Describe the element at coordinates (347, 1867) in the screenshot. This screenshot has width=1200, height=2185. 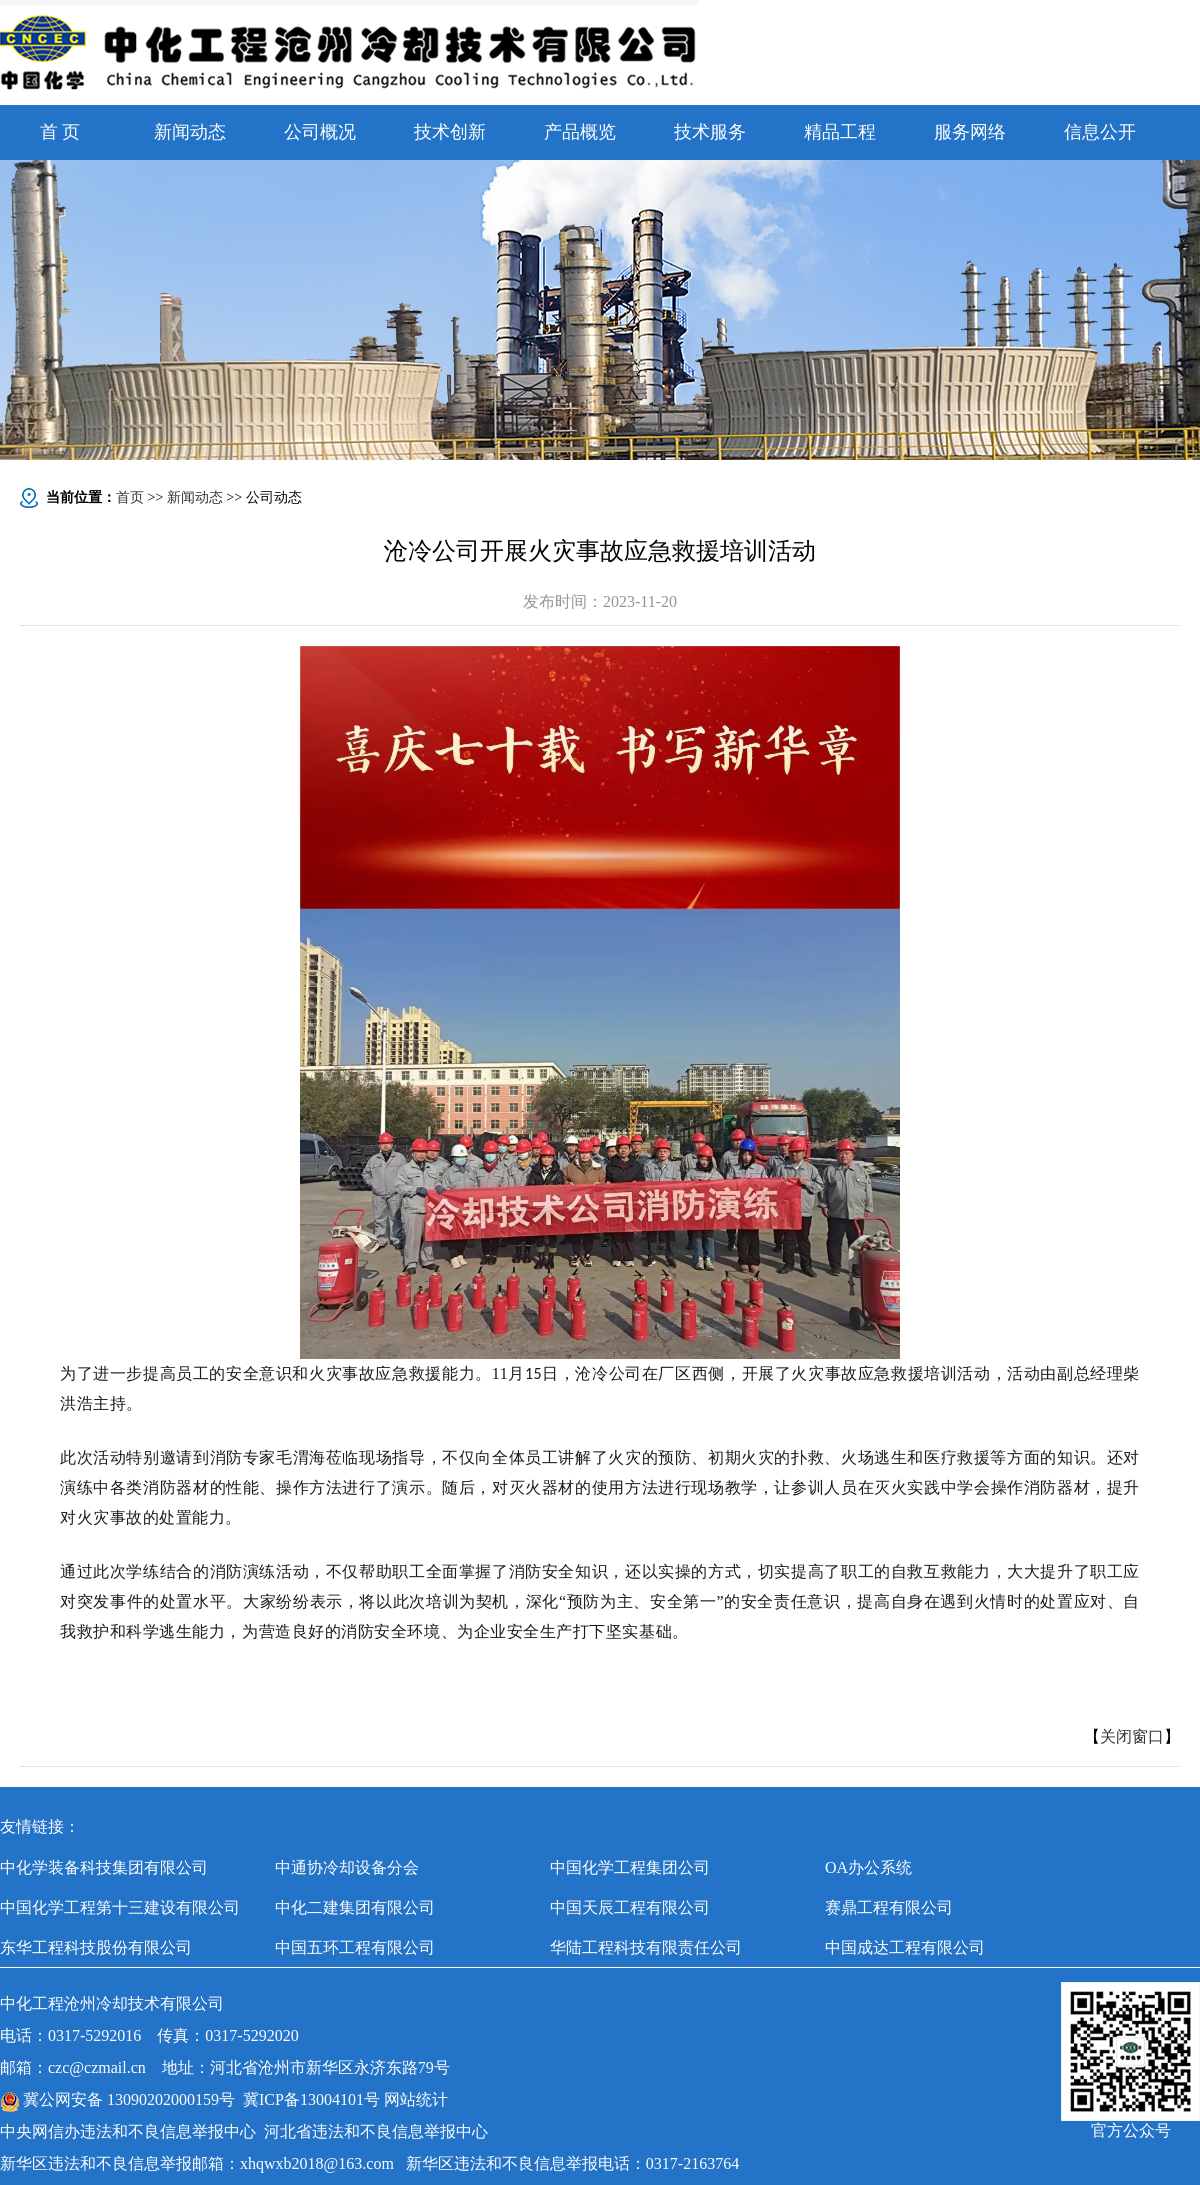
I see `中通协冷却设备分会` at that location.